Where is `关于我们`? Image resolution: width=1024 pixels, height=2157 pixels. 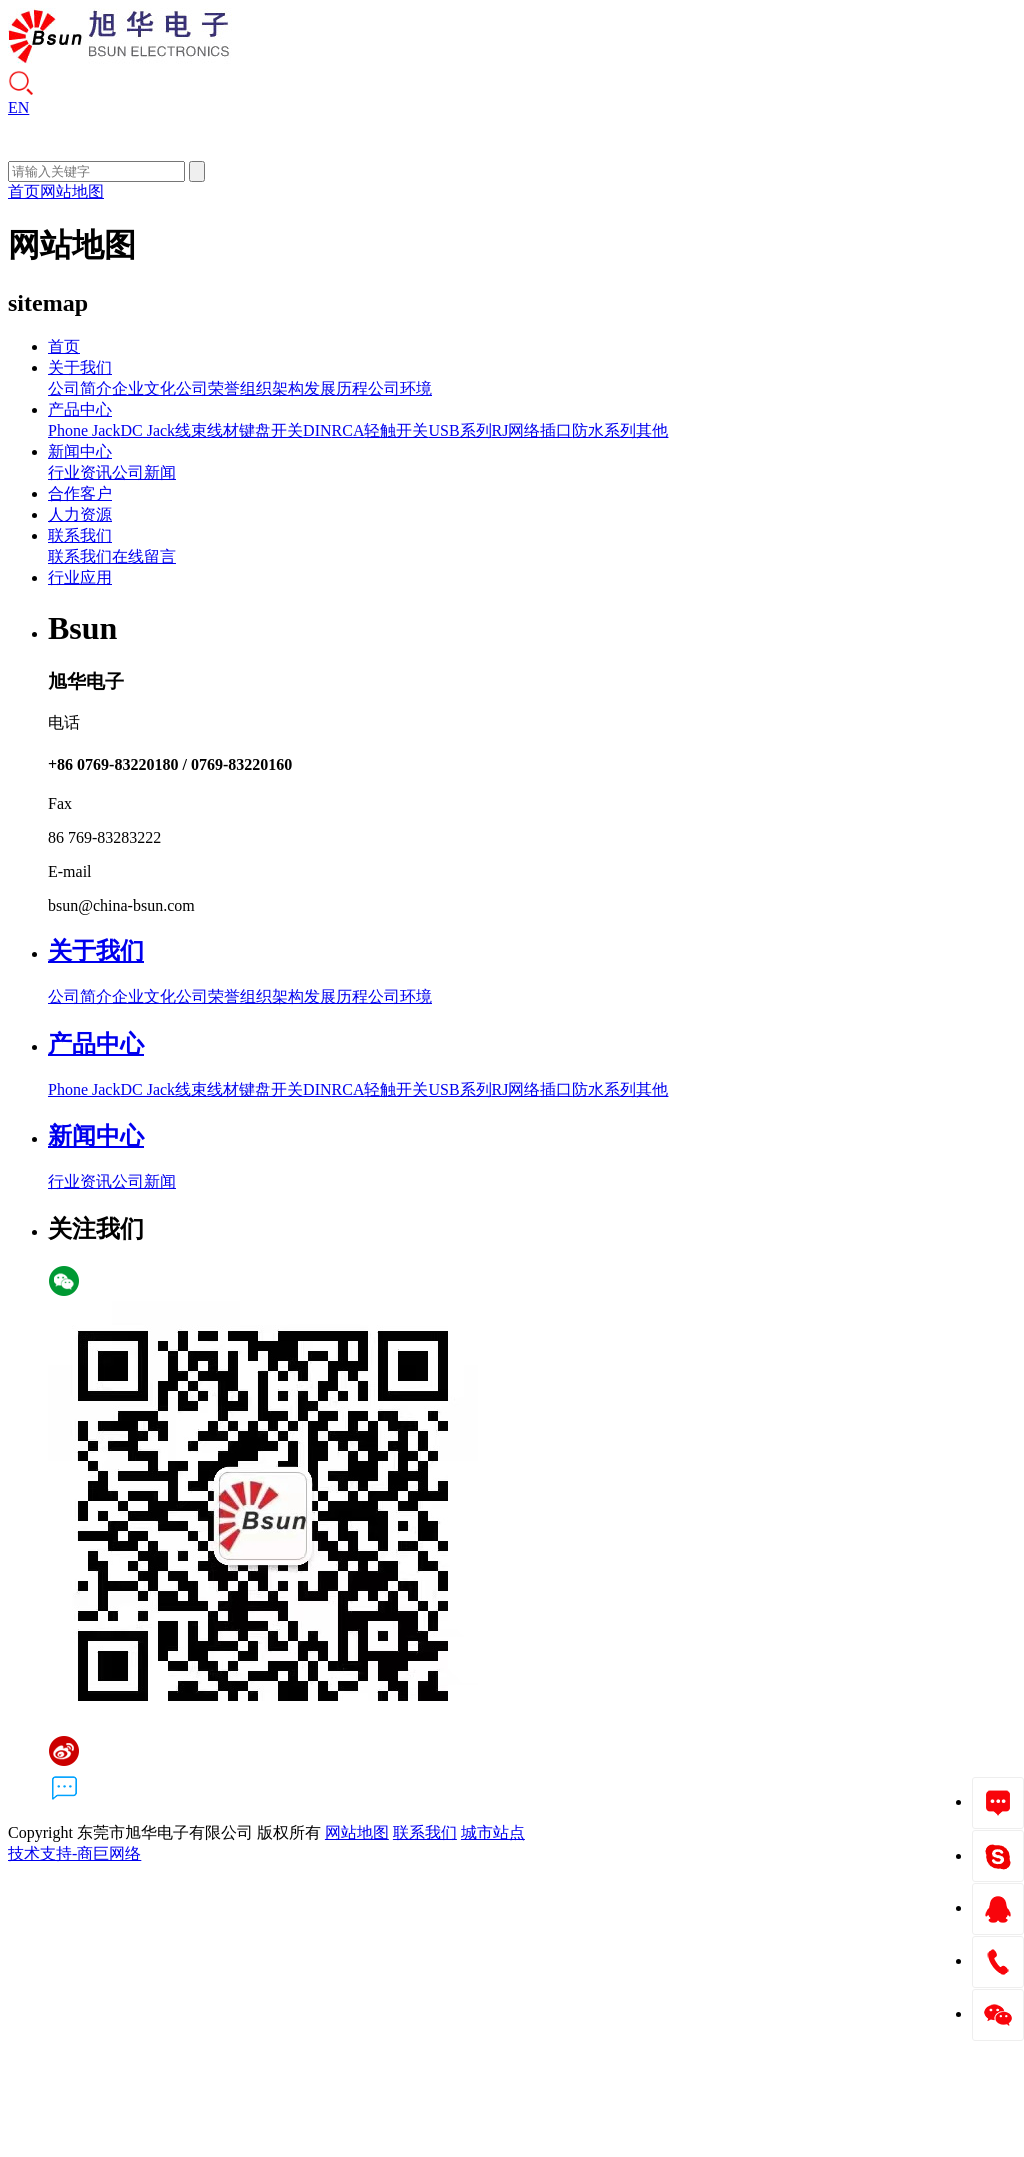 关于我们 is located at coordinates (80, 367).